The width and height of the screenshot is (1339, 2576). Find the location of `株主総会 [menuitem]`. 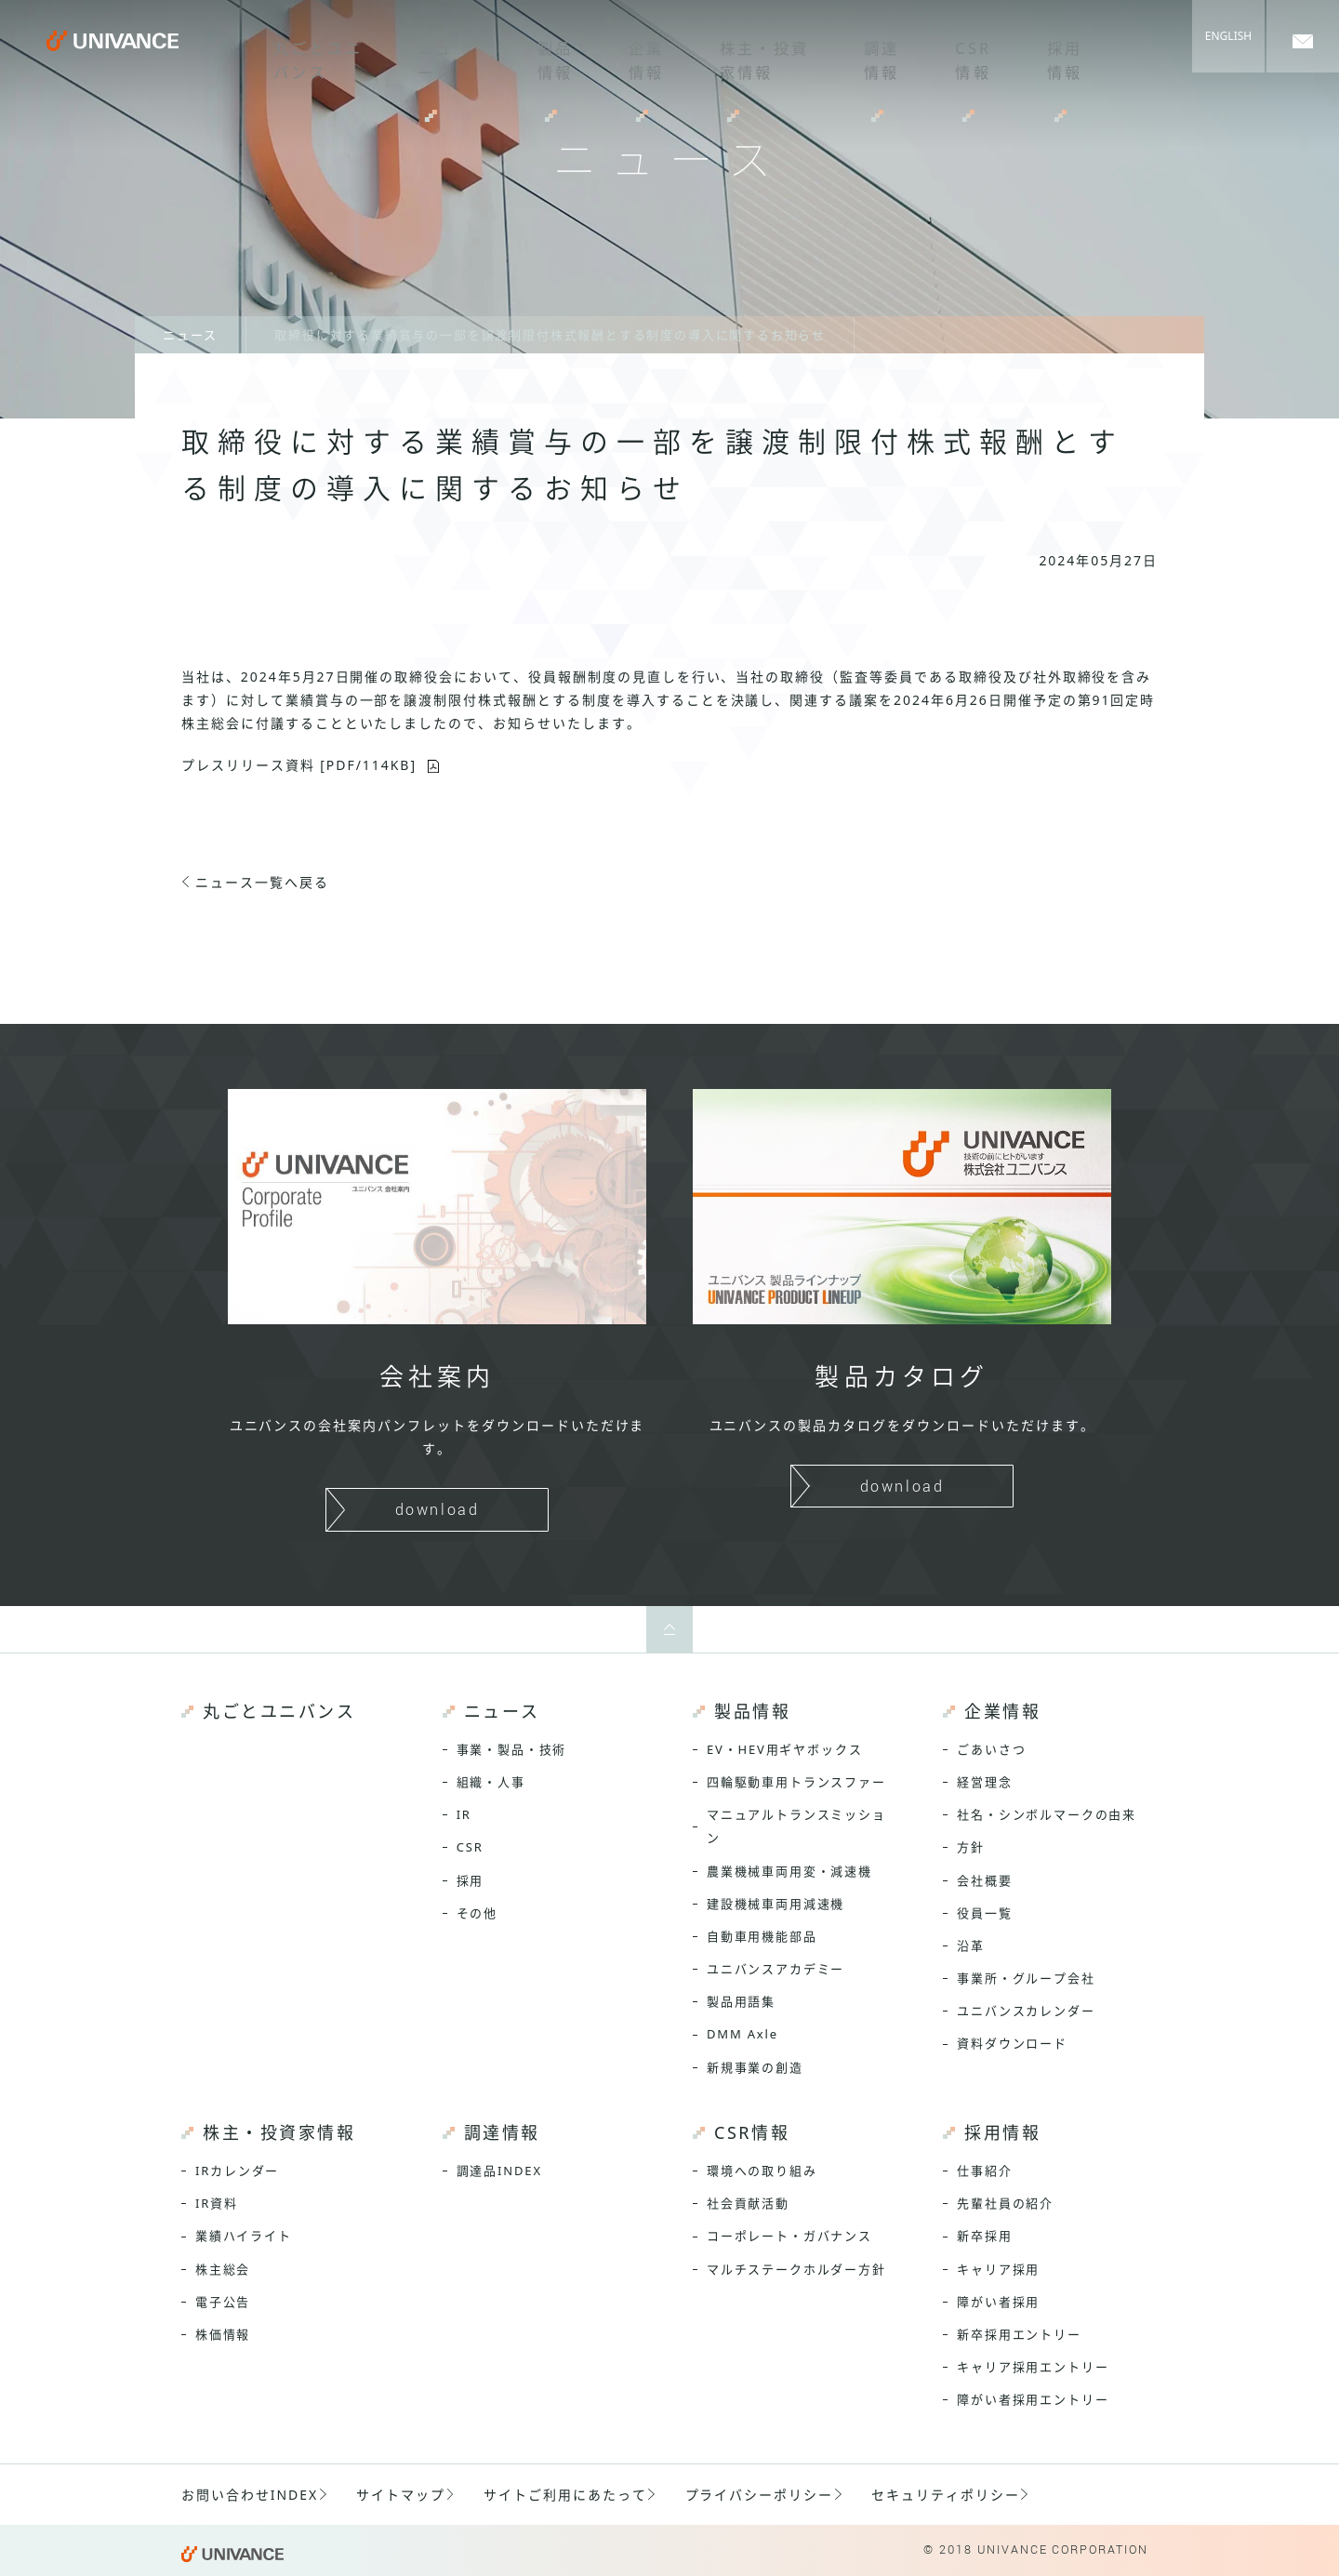

株主総会 [menuitem] is located at coordinates (222, 2269).